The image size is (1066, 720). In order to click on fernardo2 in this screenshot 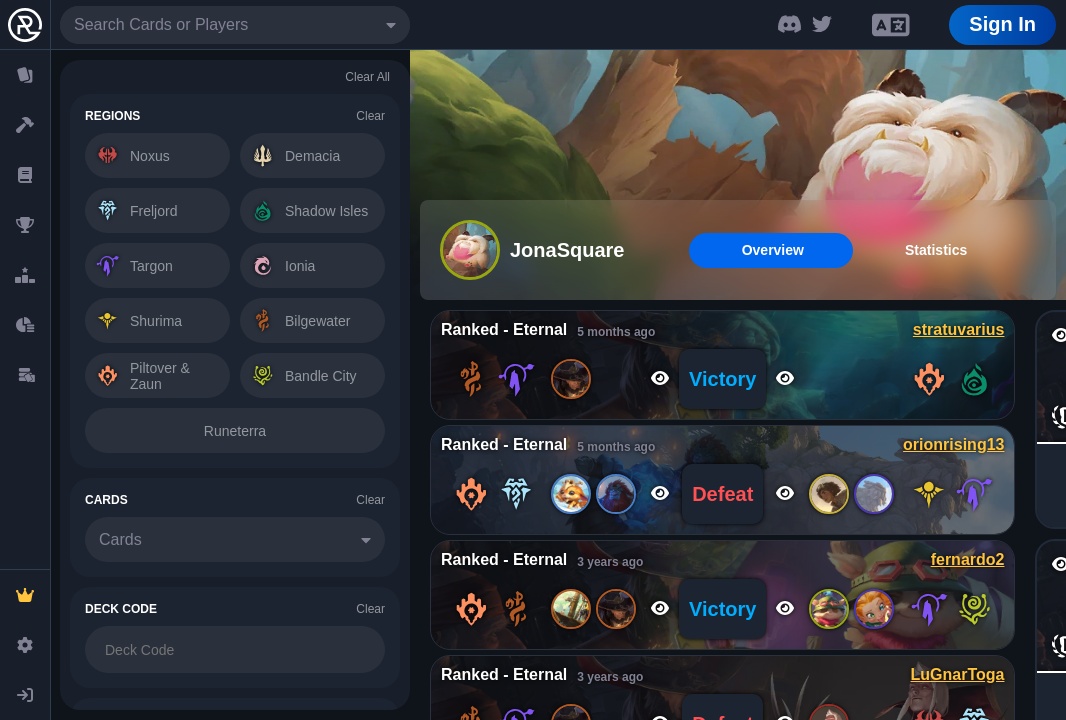, I will do `click(968, 559)`.